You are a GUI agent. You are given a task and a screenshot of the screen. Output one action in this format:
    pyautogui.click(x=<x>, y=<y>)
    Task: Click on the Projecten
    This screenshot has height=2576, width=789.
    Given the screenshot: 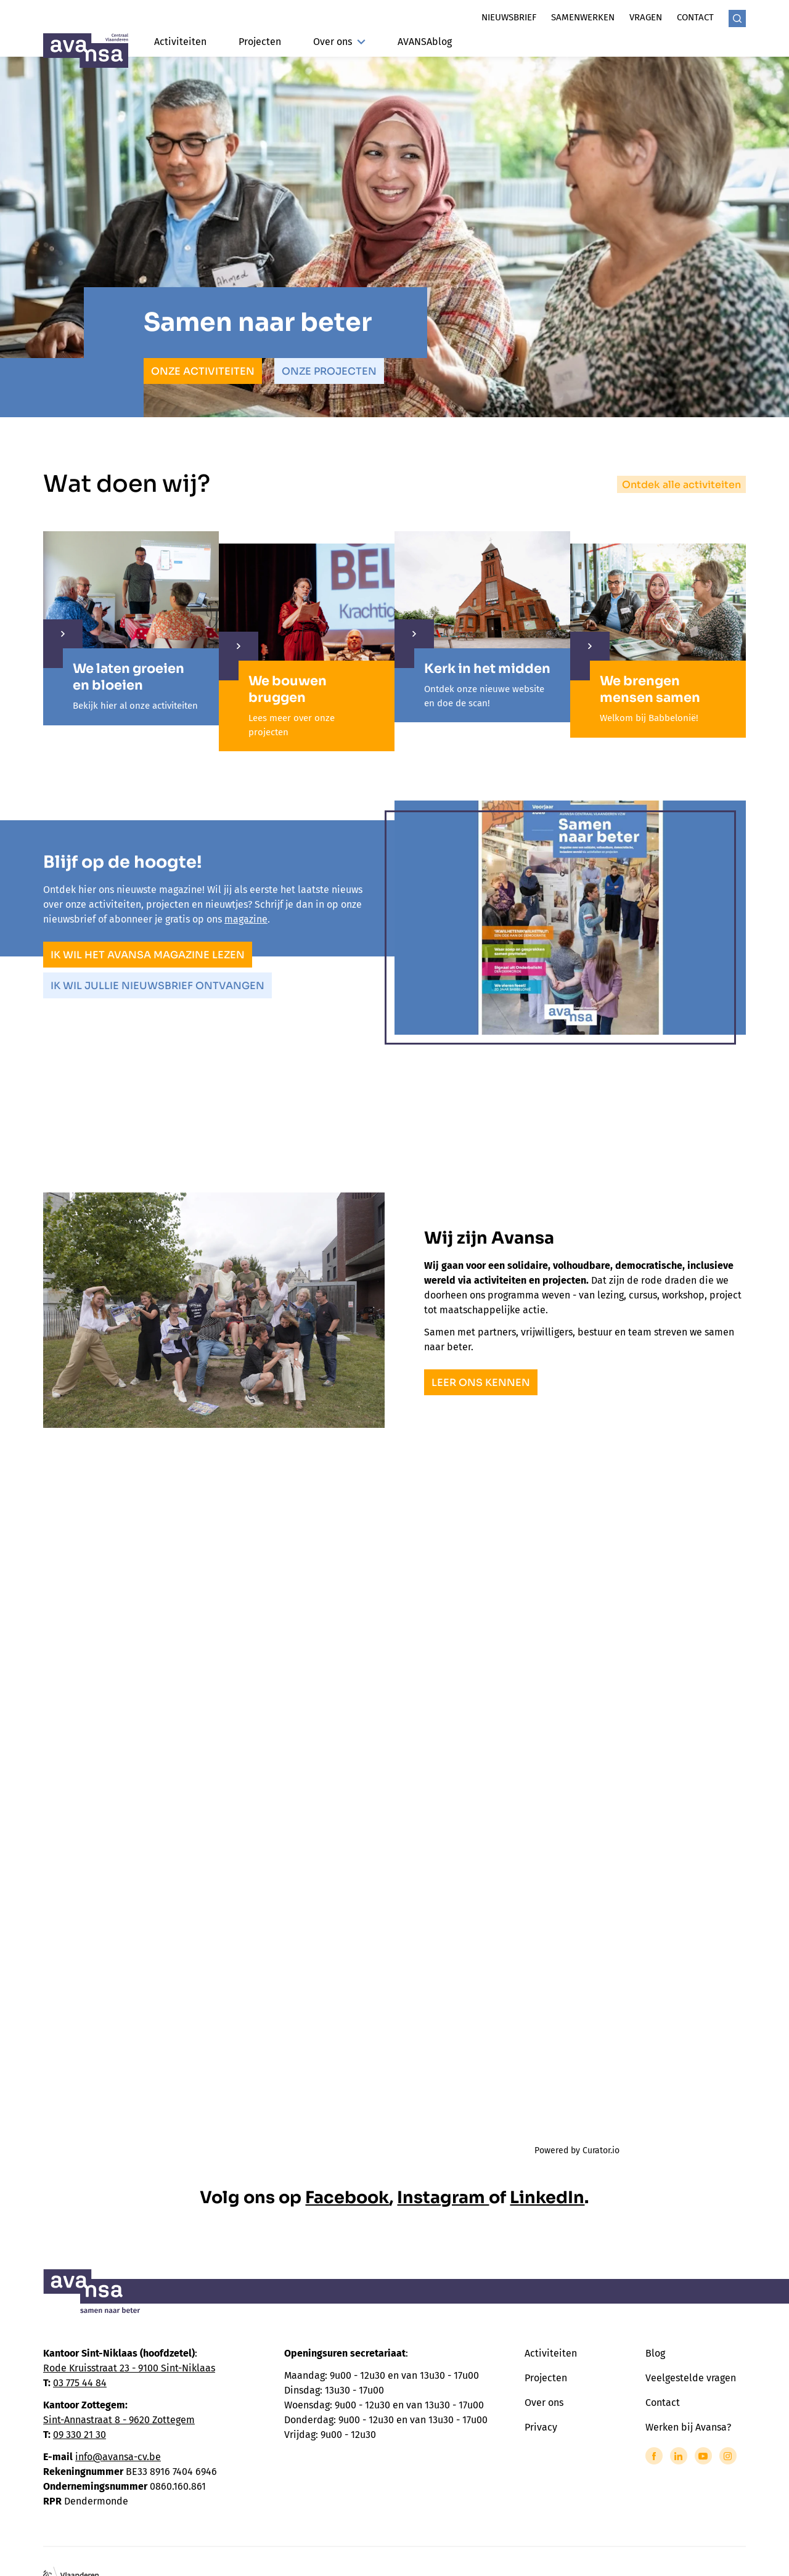 What is the action you would take?
    pyautogui.click(x=260, y=41)
    